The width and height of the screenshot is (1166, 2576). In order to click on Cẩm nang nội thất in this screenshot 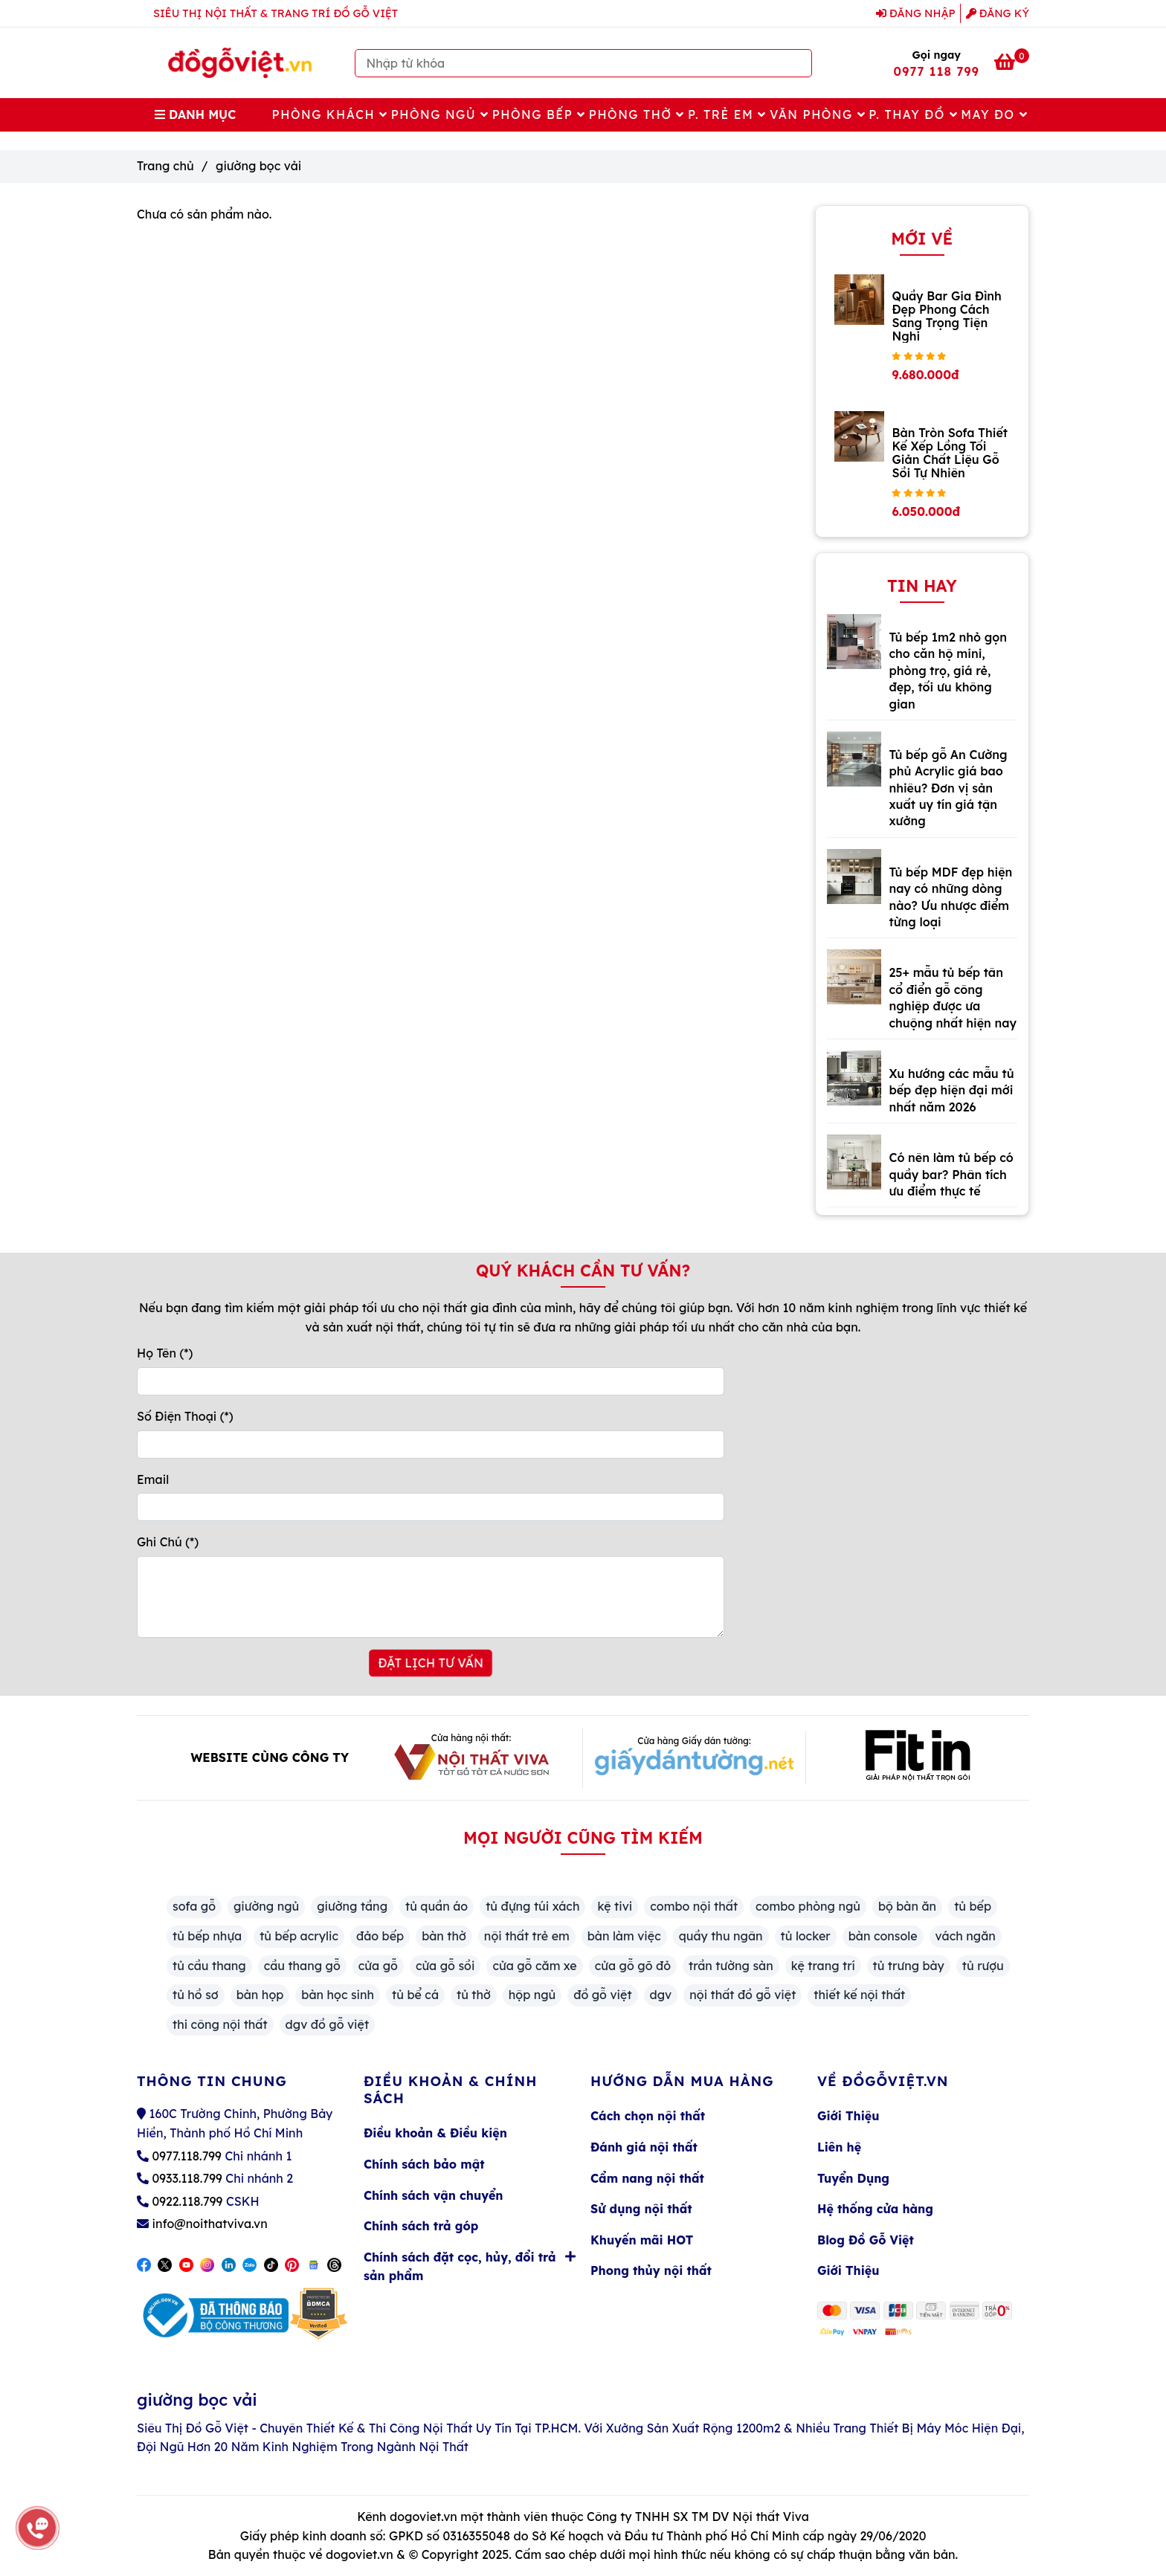, I will do `click(647, 2178)`.